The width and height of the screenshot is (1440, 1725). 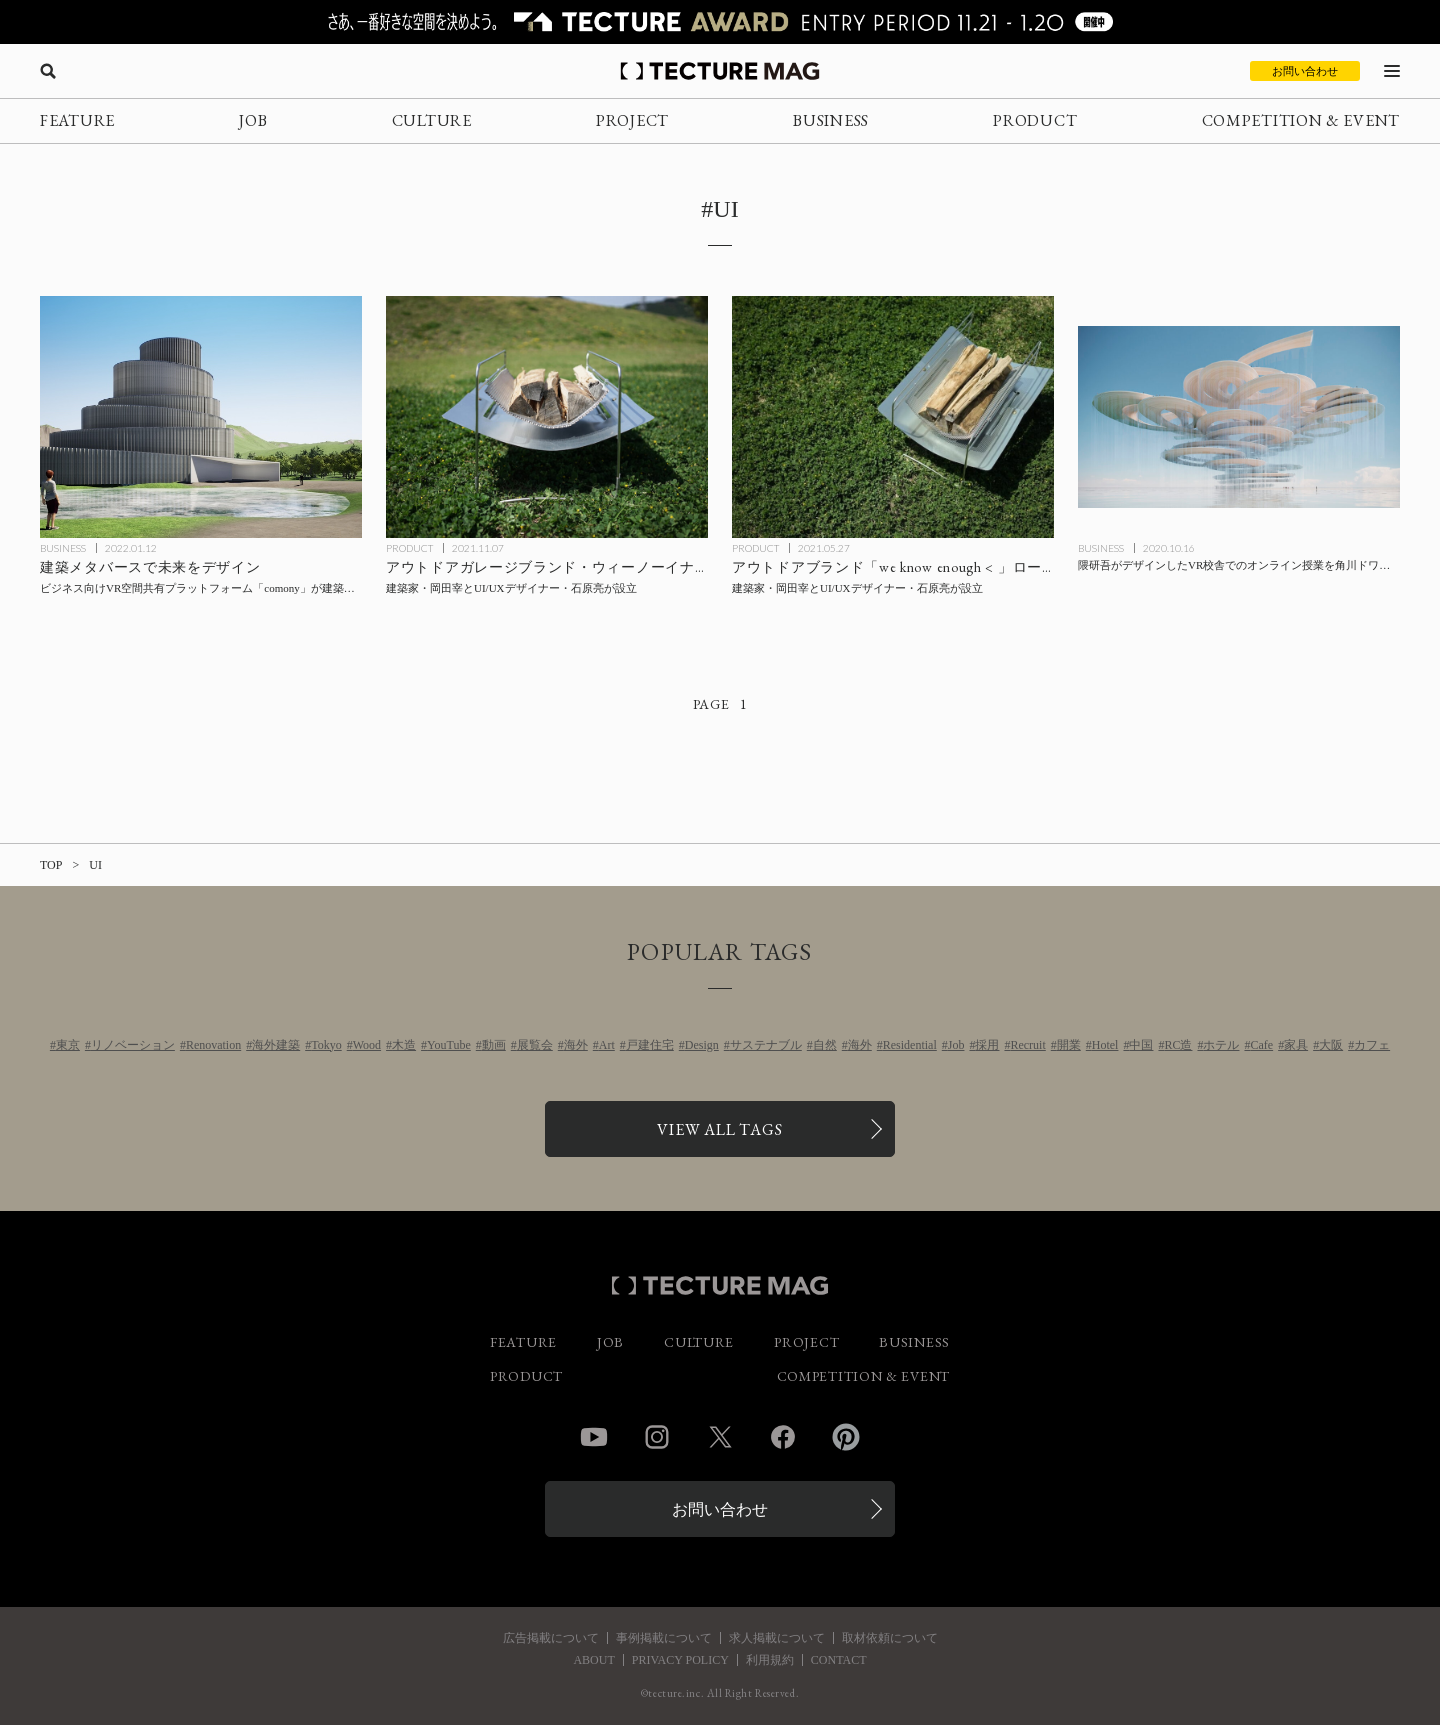 What do you see at coordinates (326, 1045) in the screenshot?
I see `Tokyo` at bounding box center [326, 1045].